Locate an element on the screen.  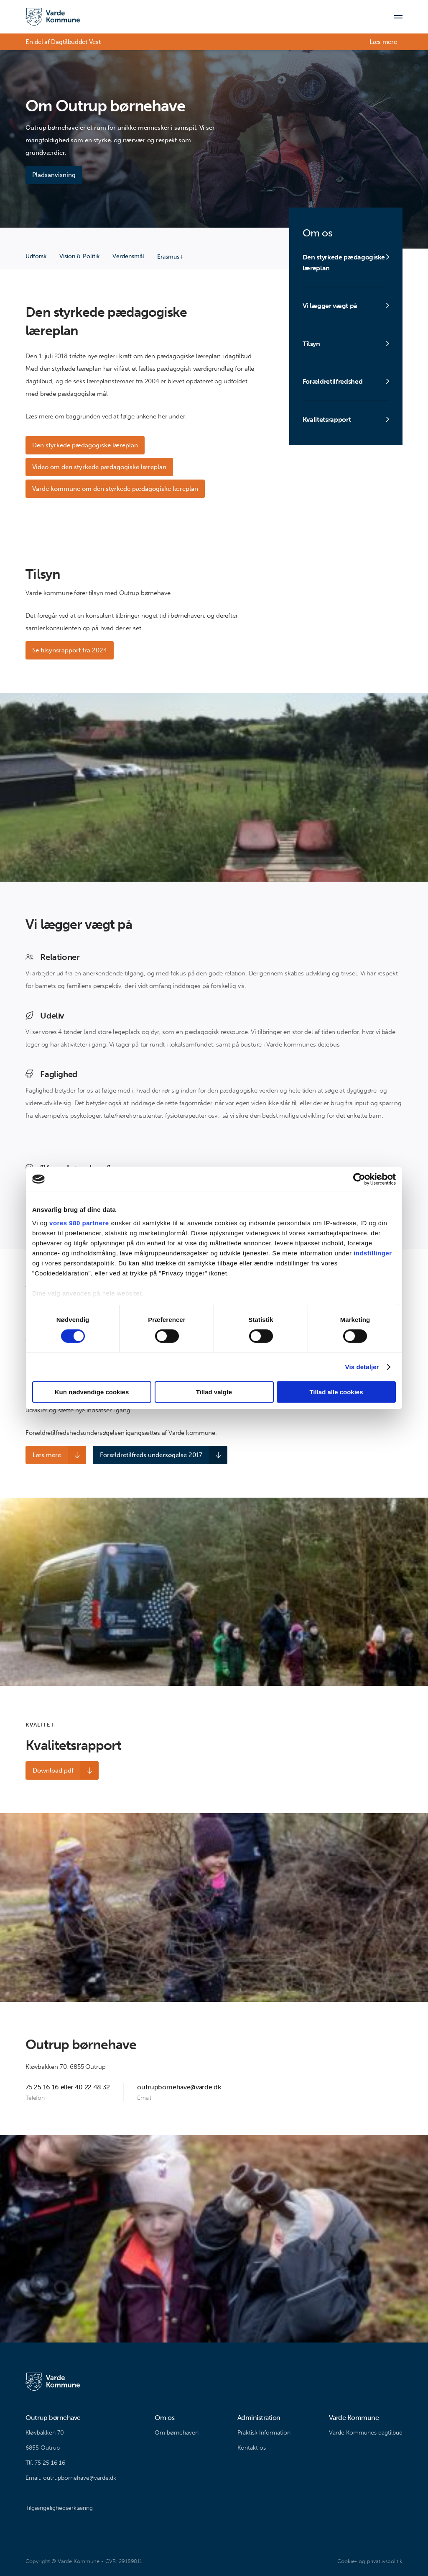
Tillad alle cookies is located at coordinates (336, 1392).